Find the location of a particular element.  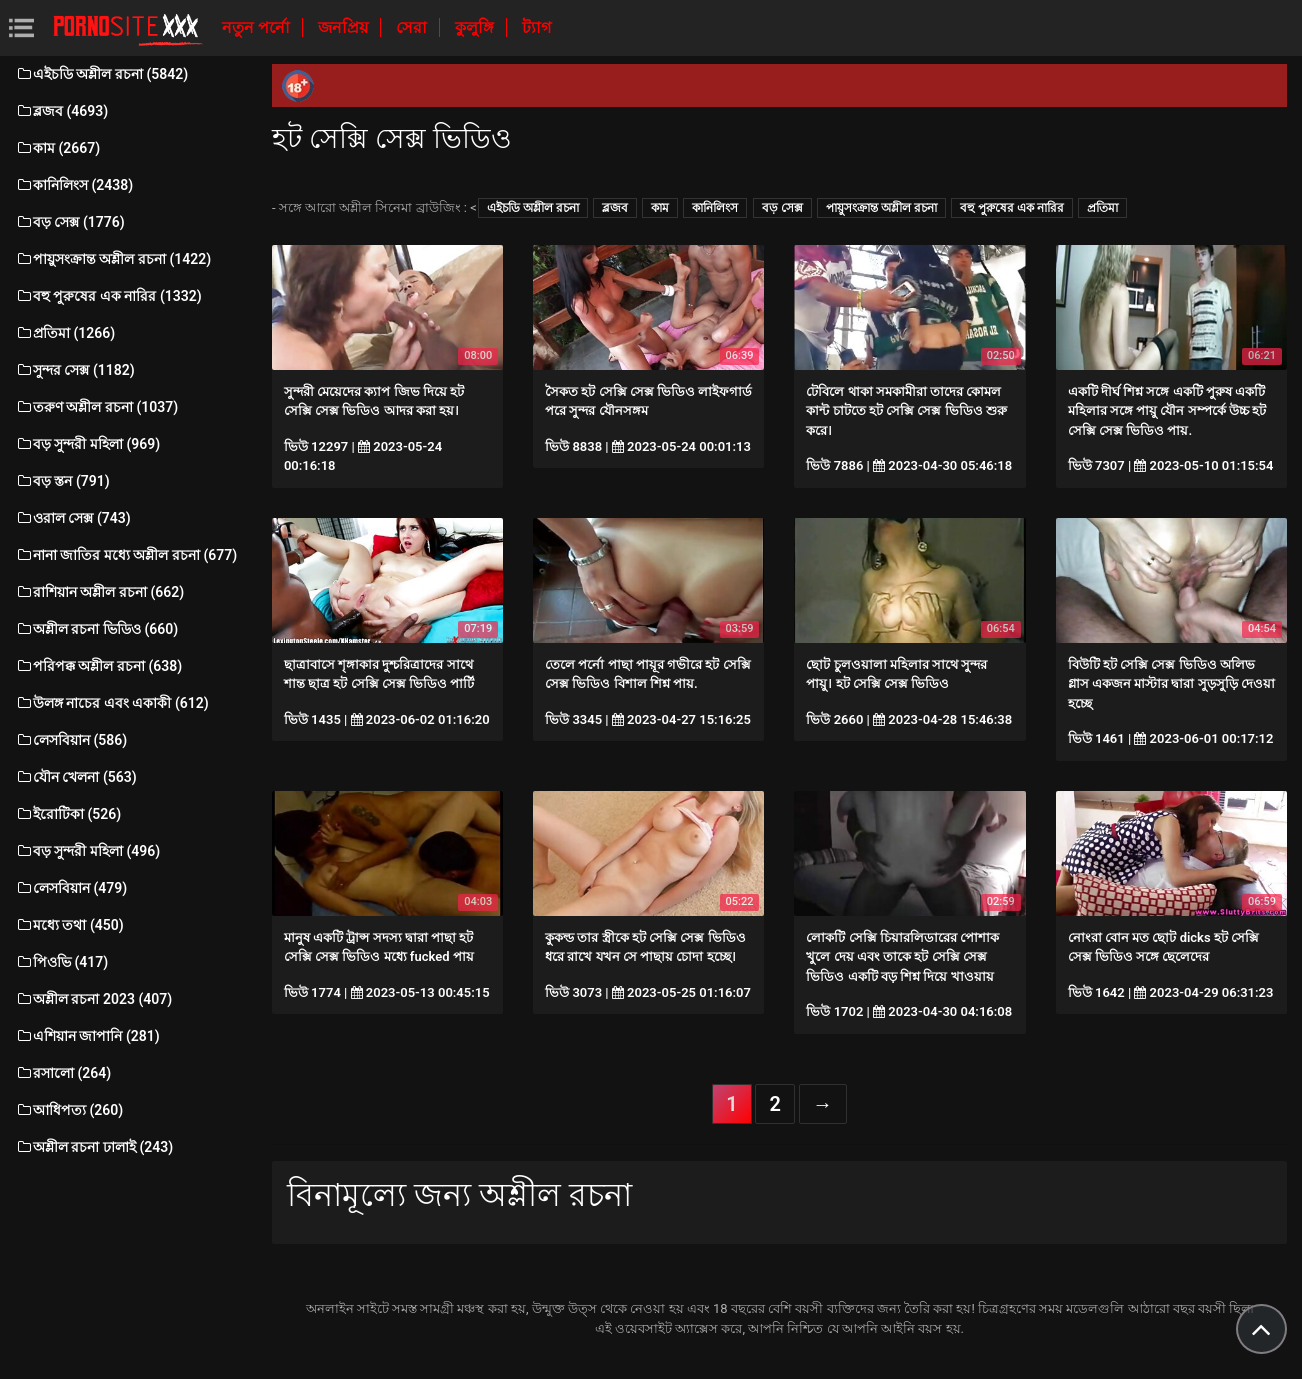

ট্যাগ is located at coordinates (536, 27).